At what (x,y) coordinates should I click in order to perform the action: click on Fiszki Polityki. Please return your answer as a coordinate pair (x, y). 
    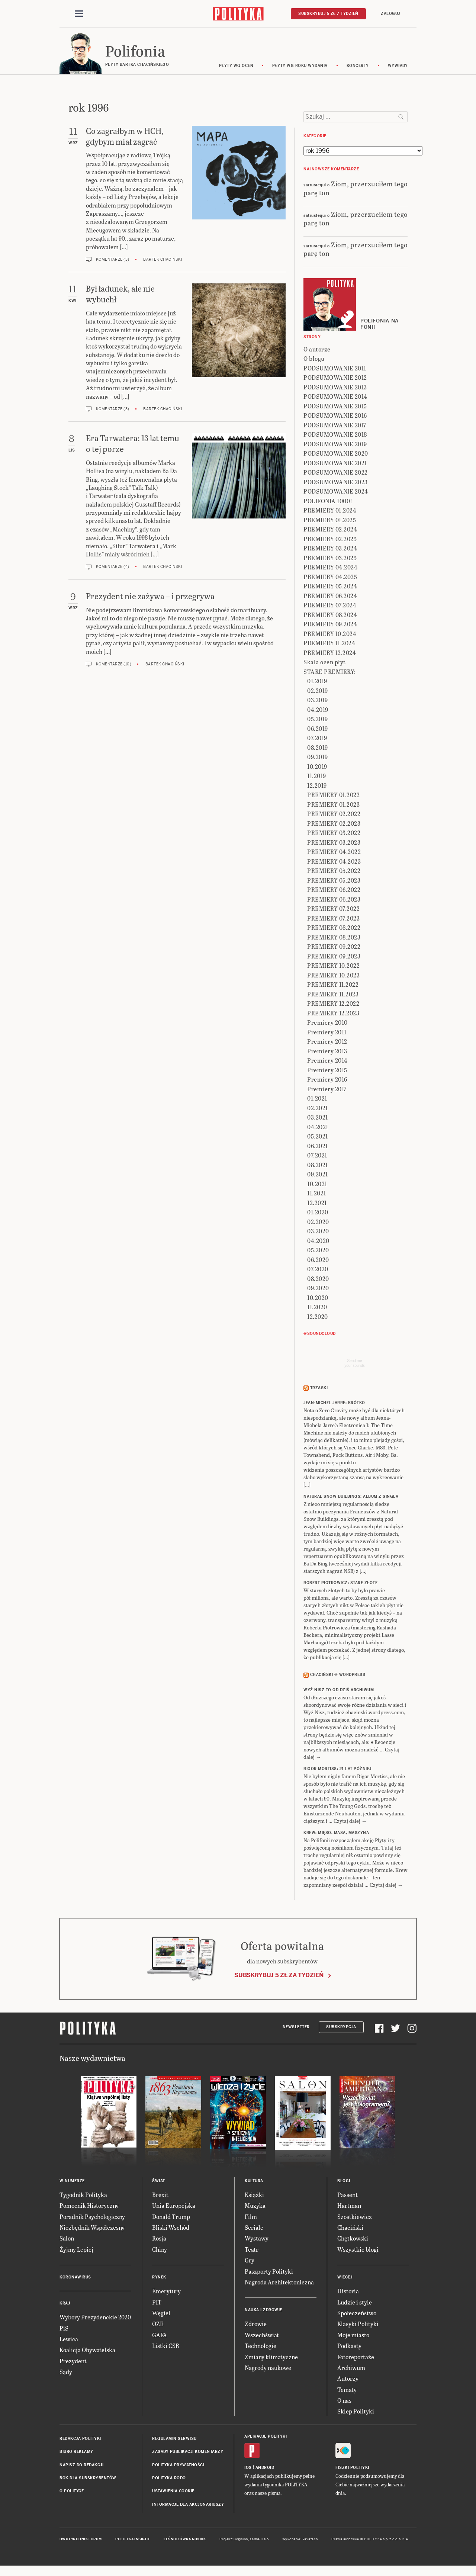
    Looking at the image, I should click on (352, 2469).